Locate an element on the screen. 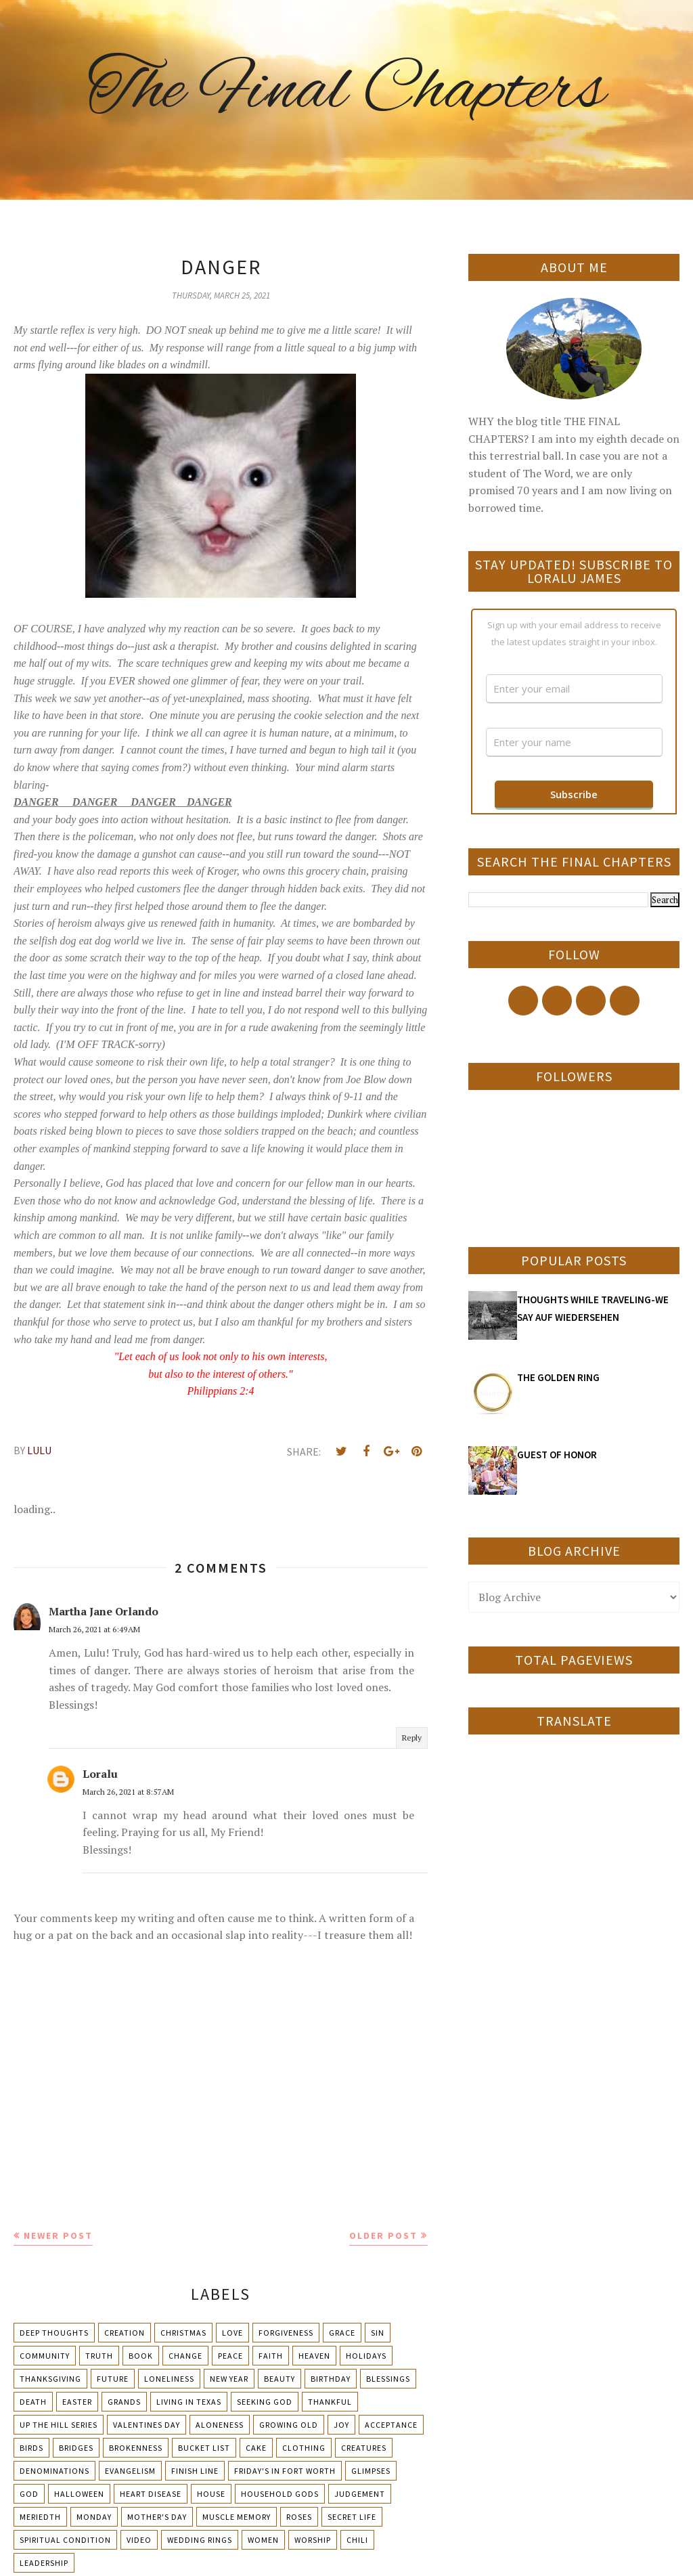 The image size is (693, 2576). Clothing is located at coordinates (304, 2448).